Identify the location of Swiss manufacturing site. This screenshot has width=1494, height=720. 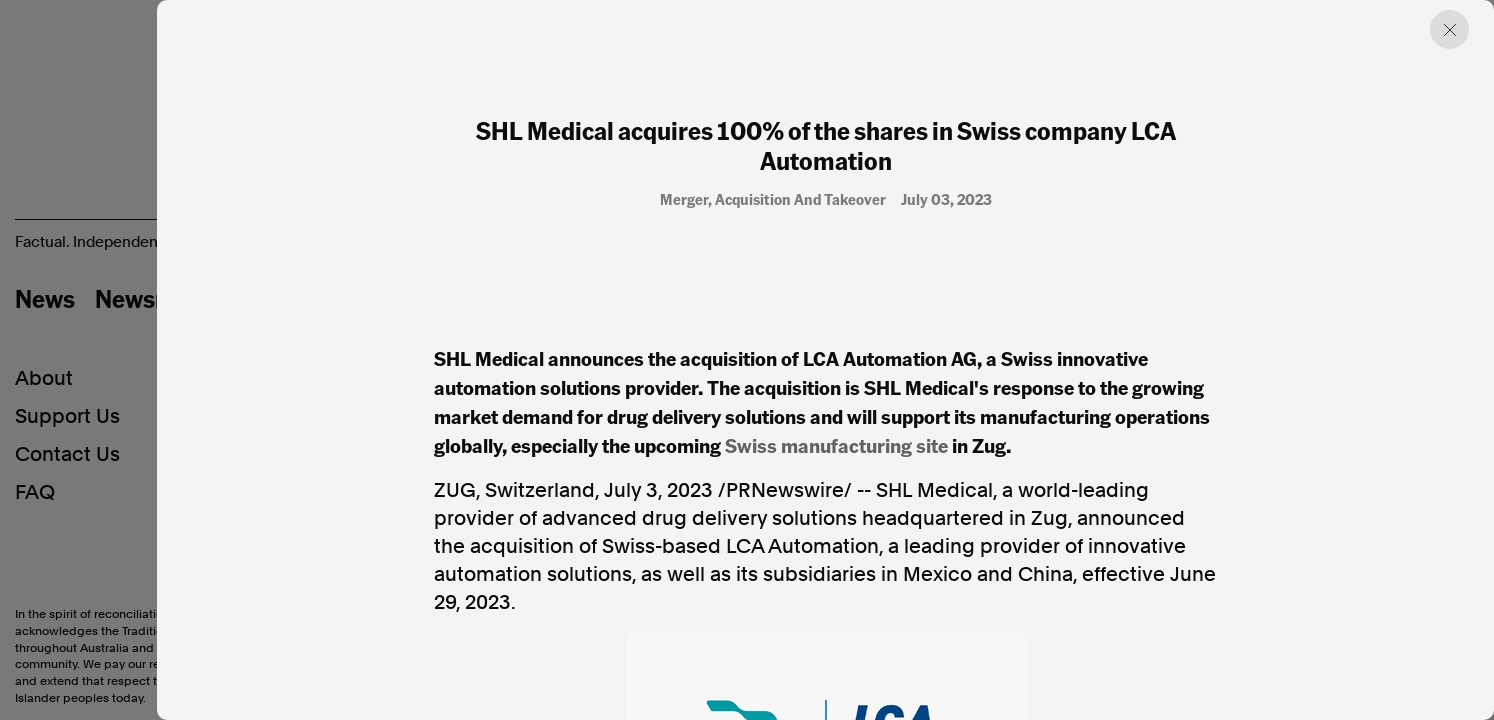
(836, 445).